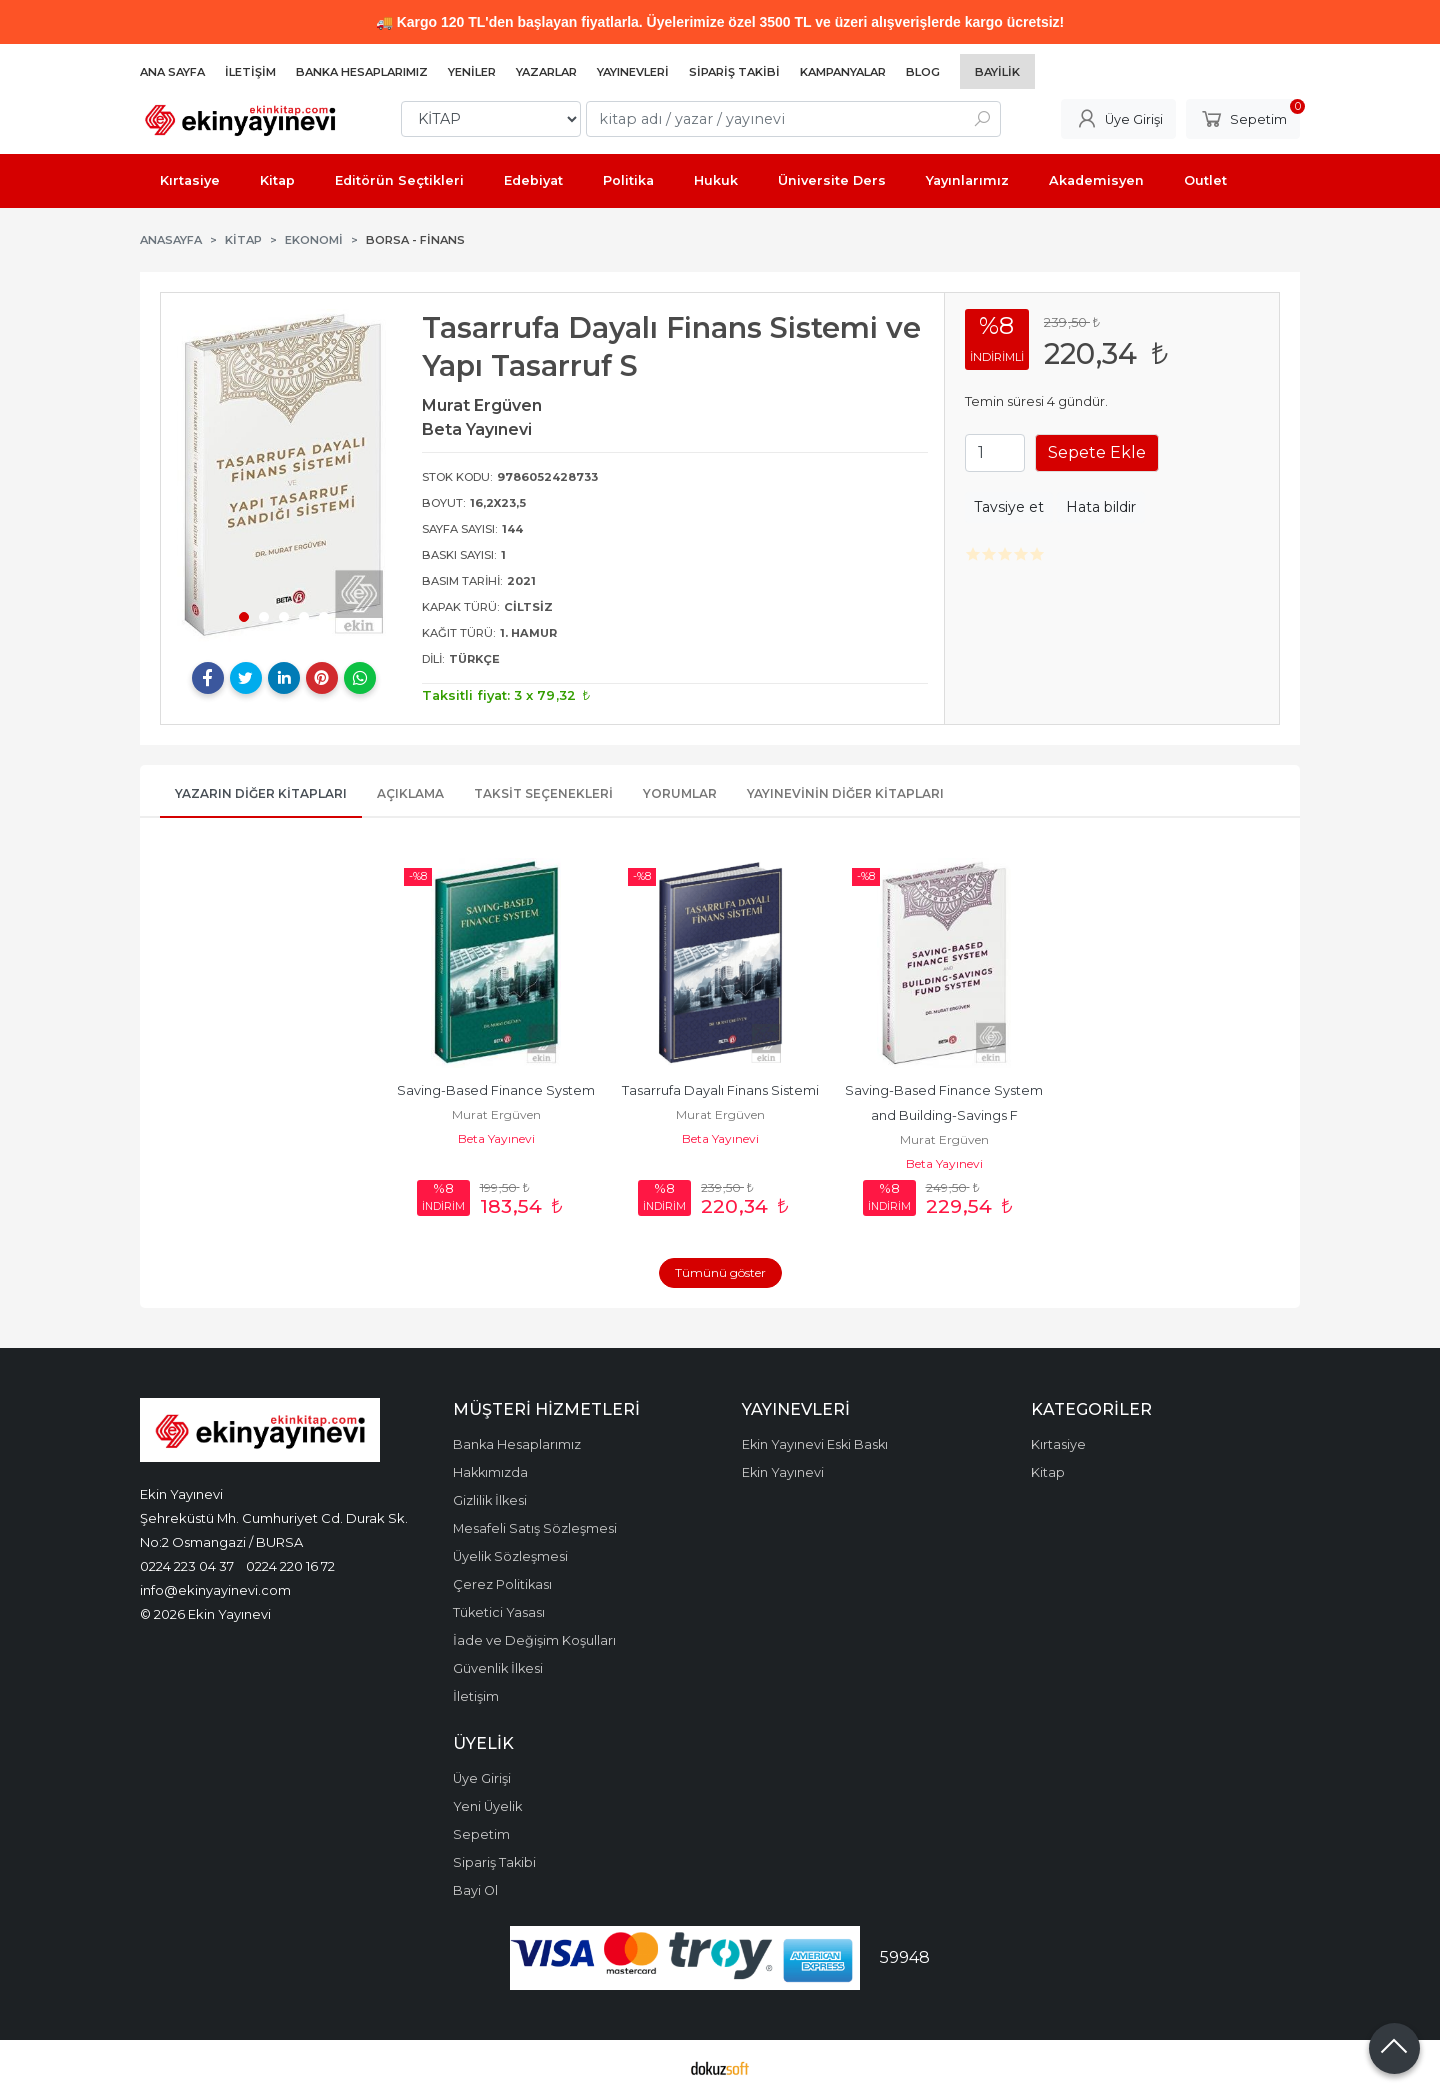 This screenshot has width=1440, height=2094. I want to click on Beta Yayınevi, so click(496, 1138).